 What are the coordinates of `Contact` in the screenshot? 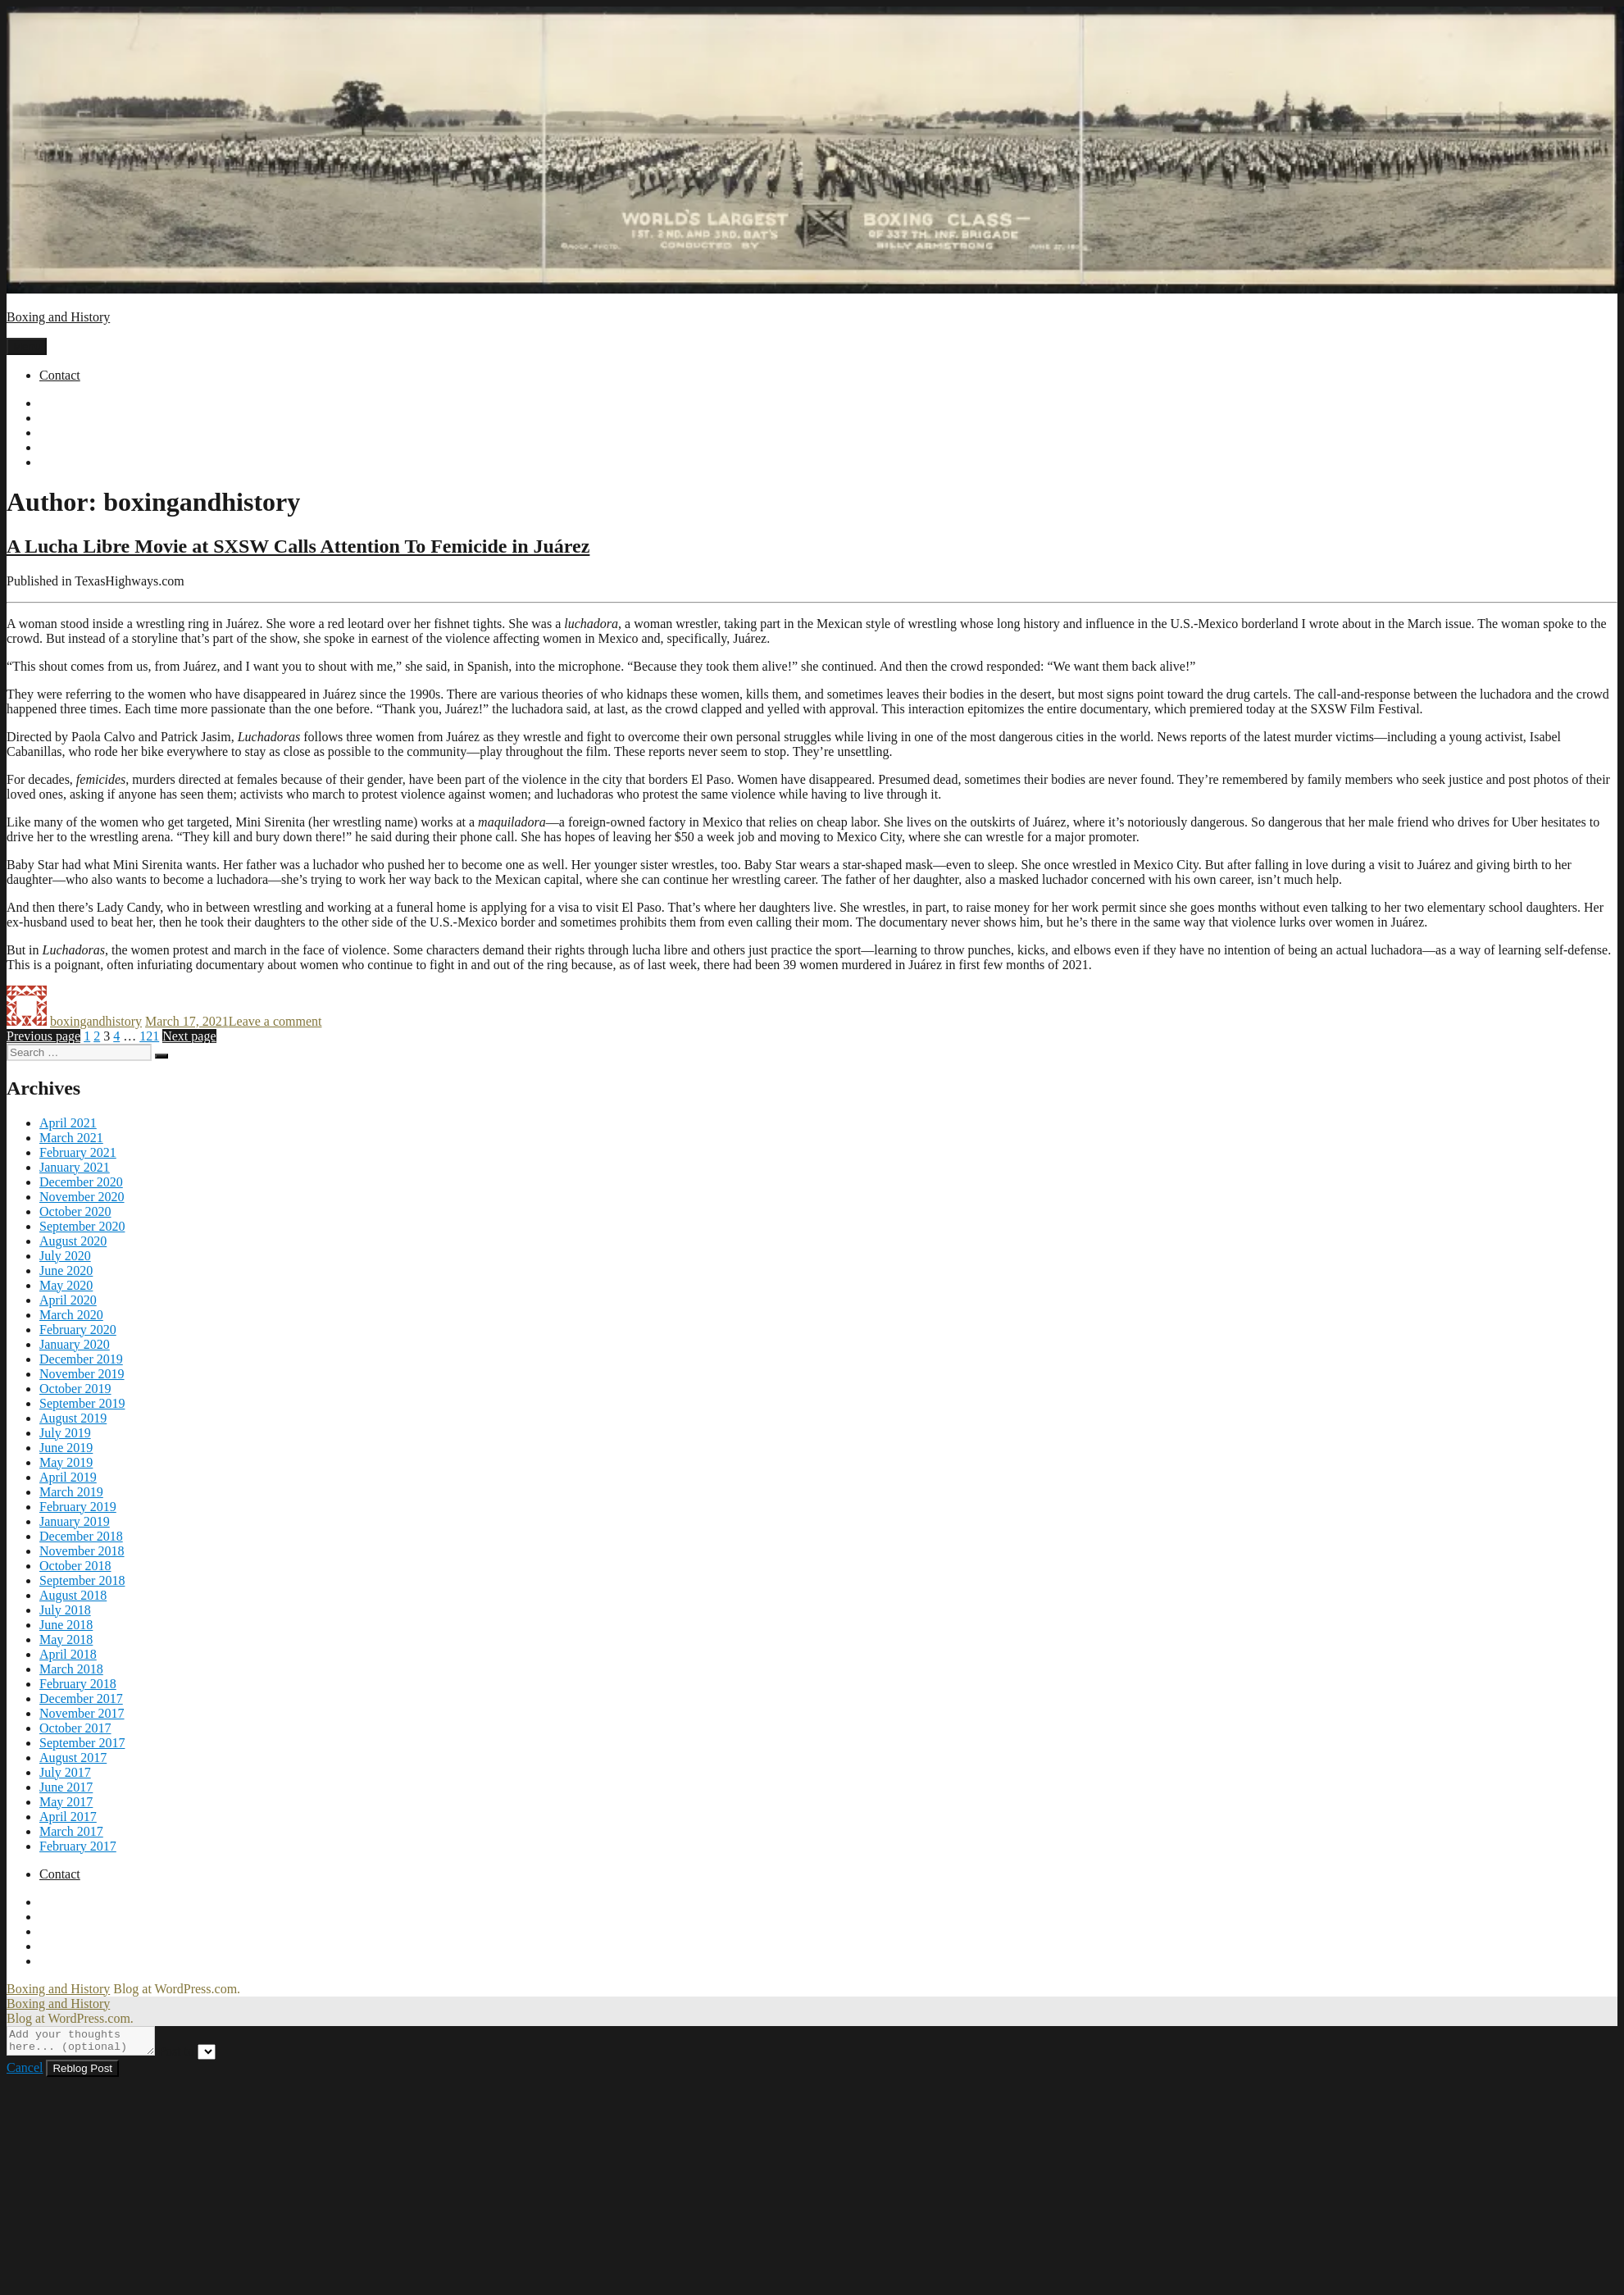 It's located at (59, 375).